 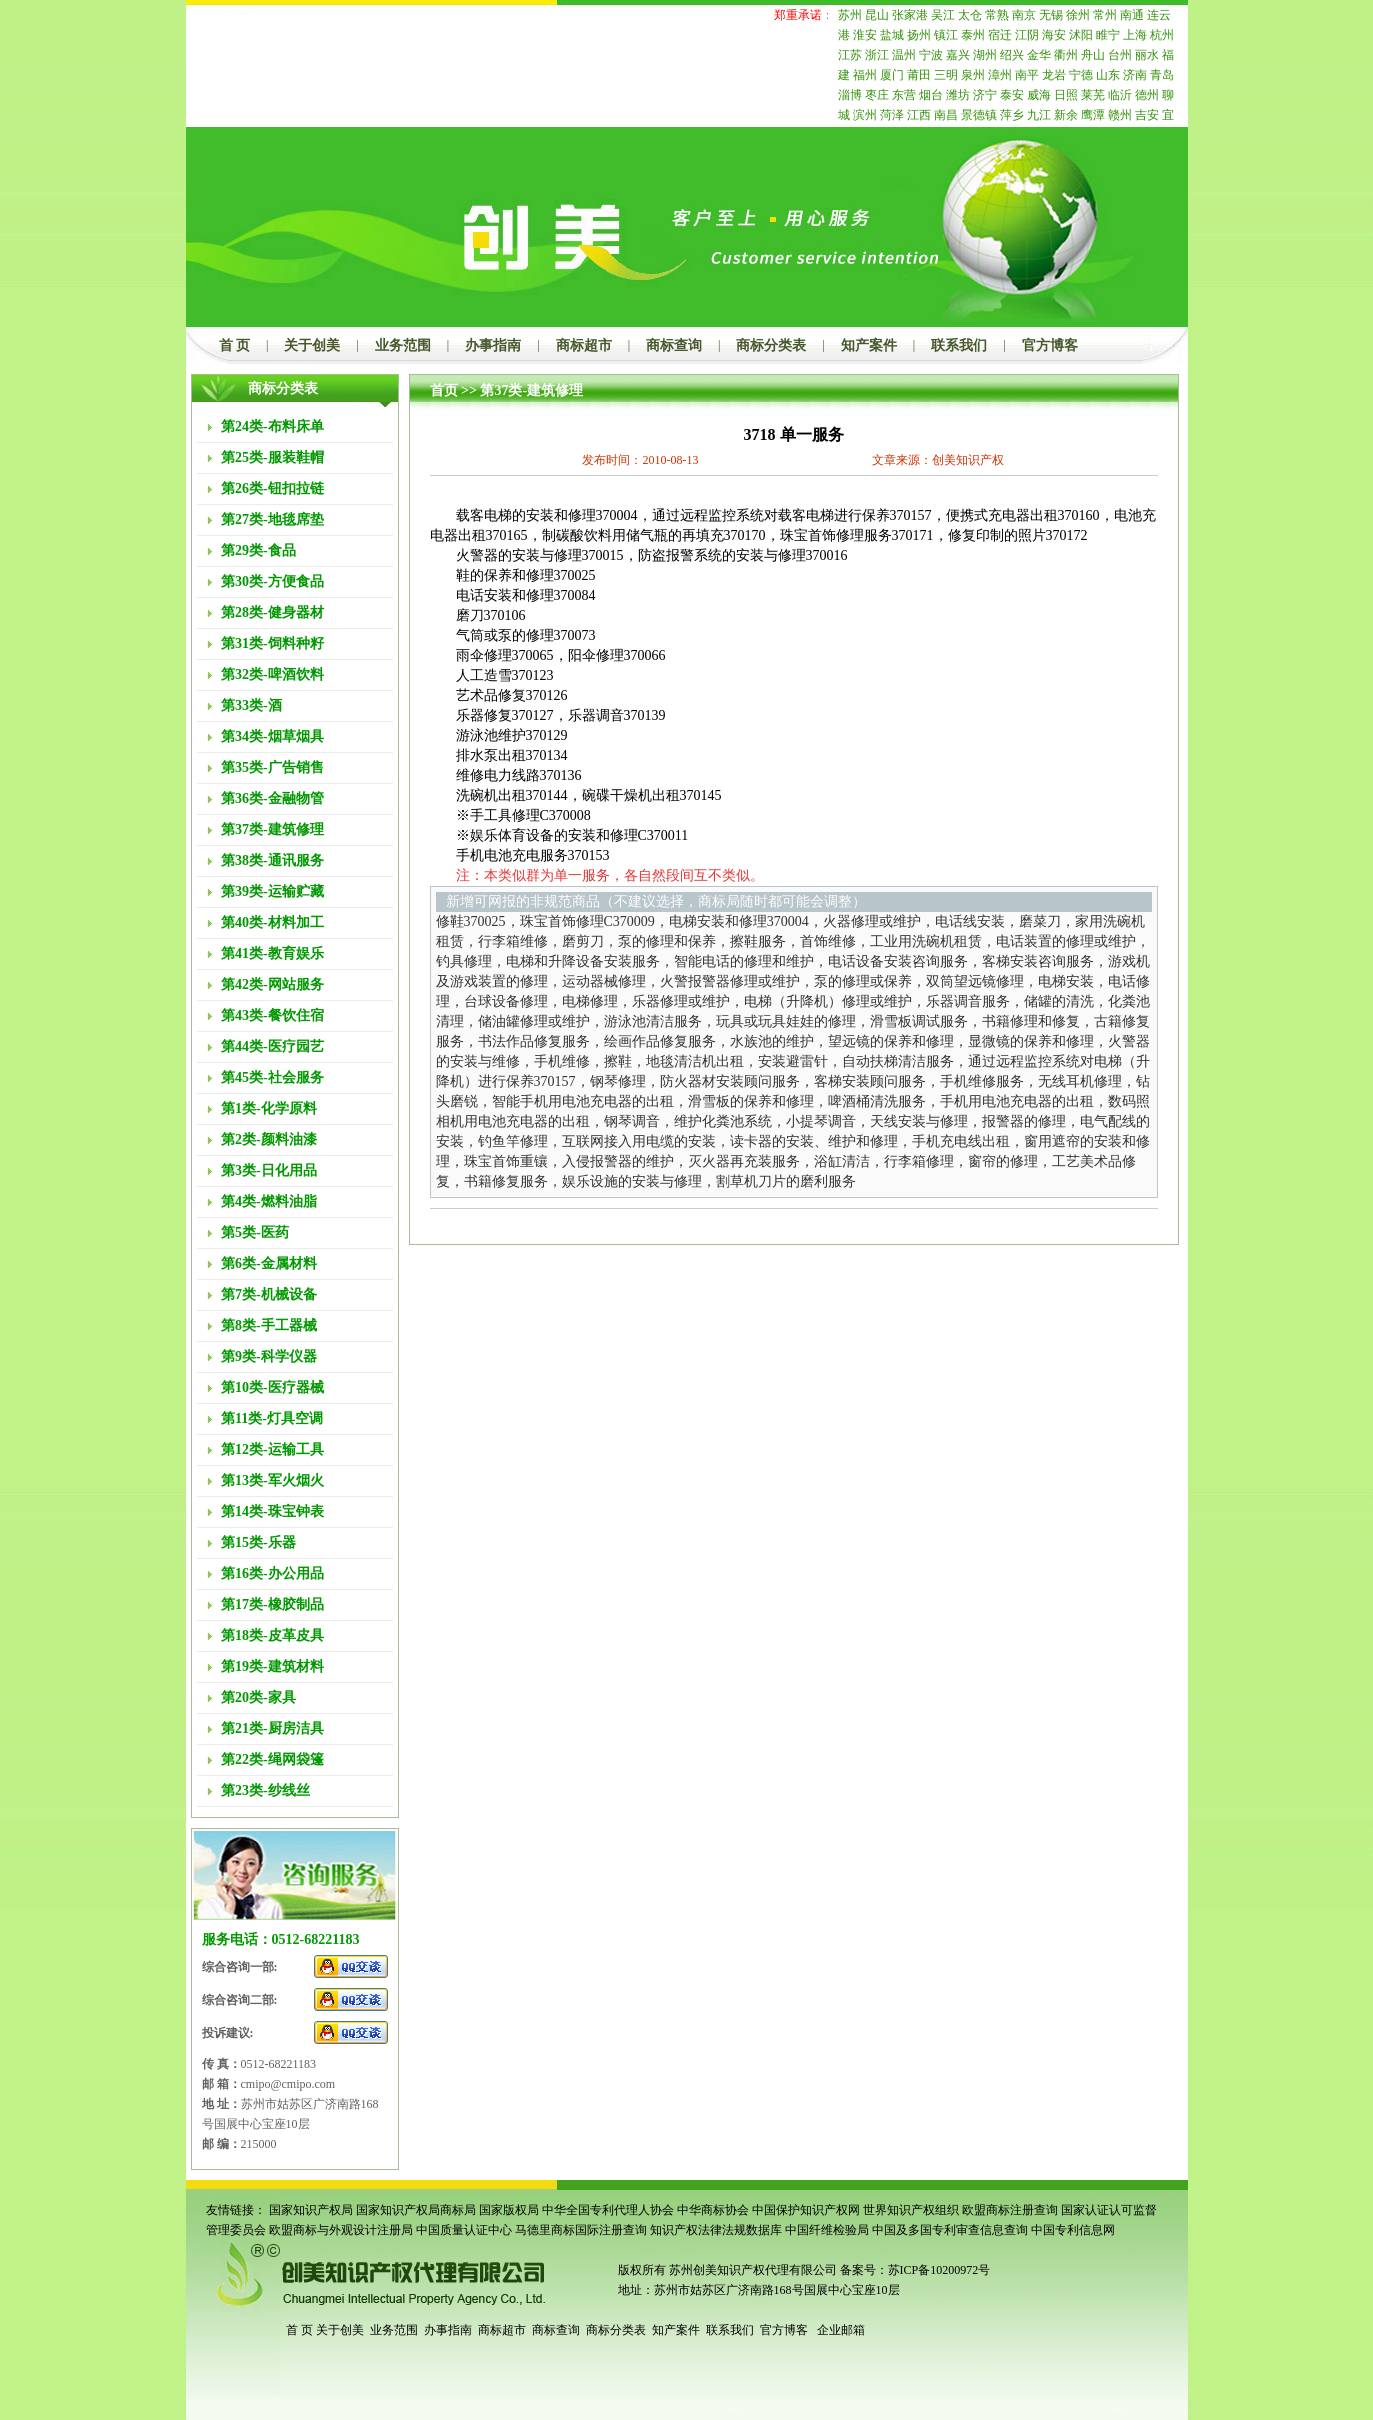 I want to click on 浙江, so click(x=877, y=55).